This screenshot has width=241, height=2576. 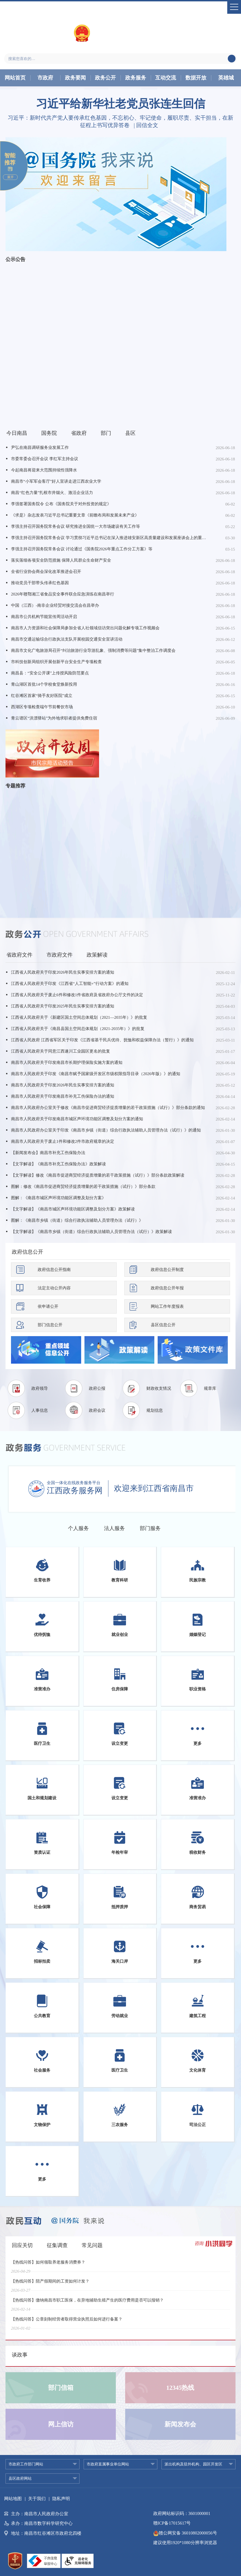 I want to click on 法定主动公开内容, so click(x=54, y=1288).